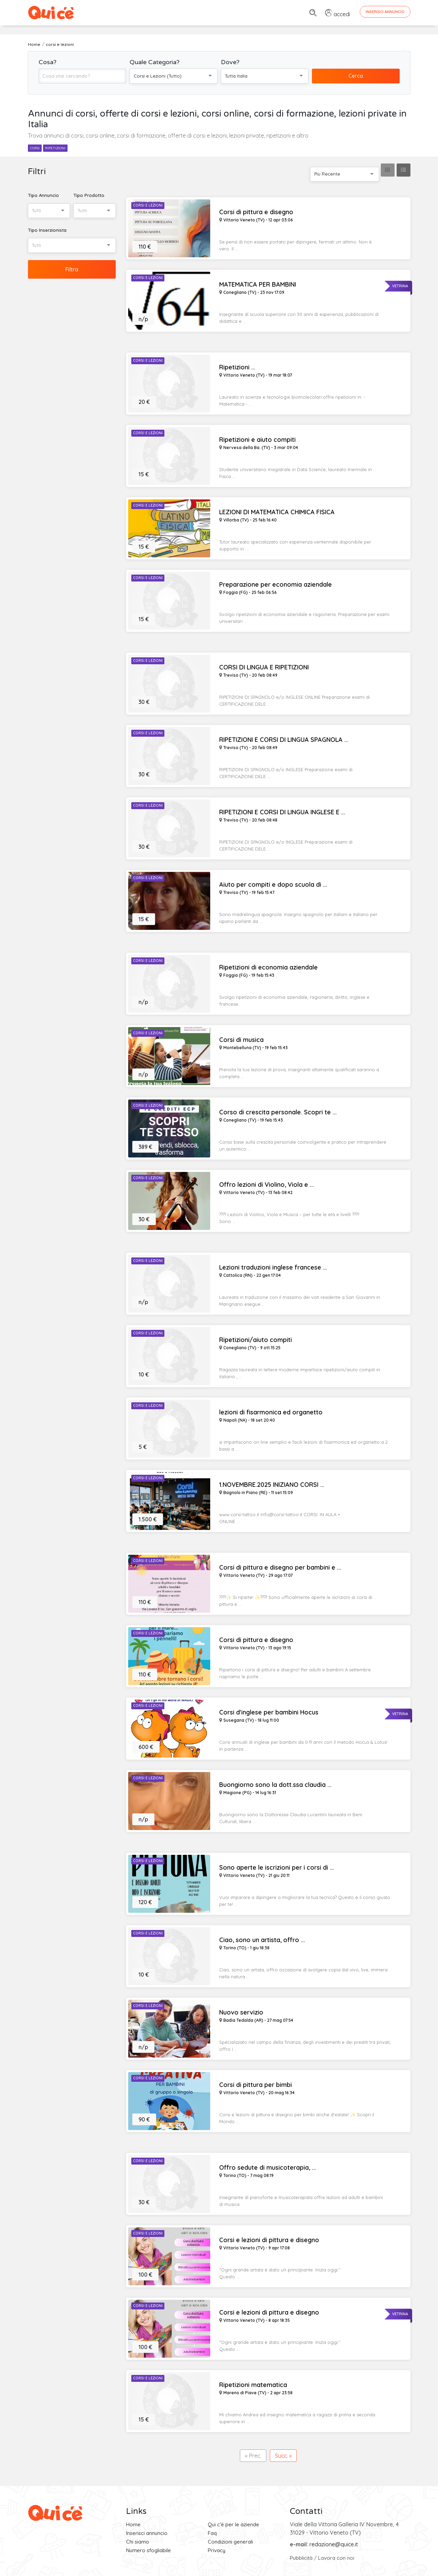 The width and height of the screenshot is (438, 2576). Describe the element at coordinates (148, 205) in the screenshot. I see `Corsi e Lezioni` at that location.